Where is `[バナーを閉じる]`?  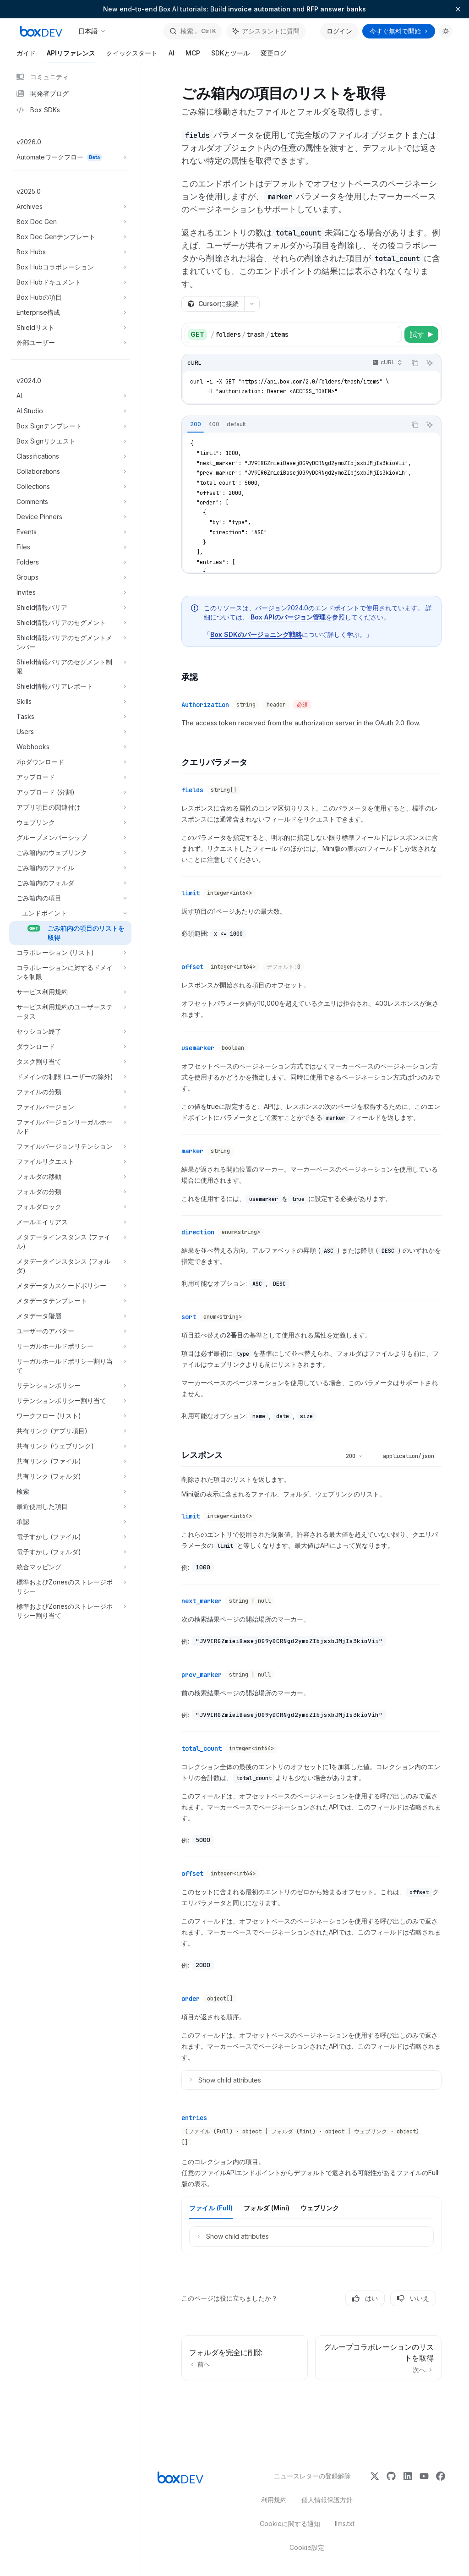
[バナーを閉じる] is located at coordinates (458, 9).